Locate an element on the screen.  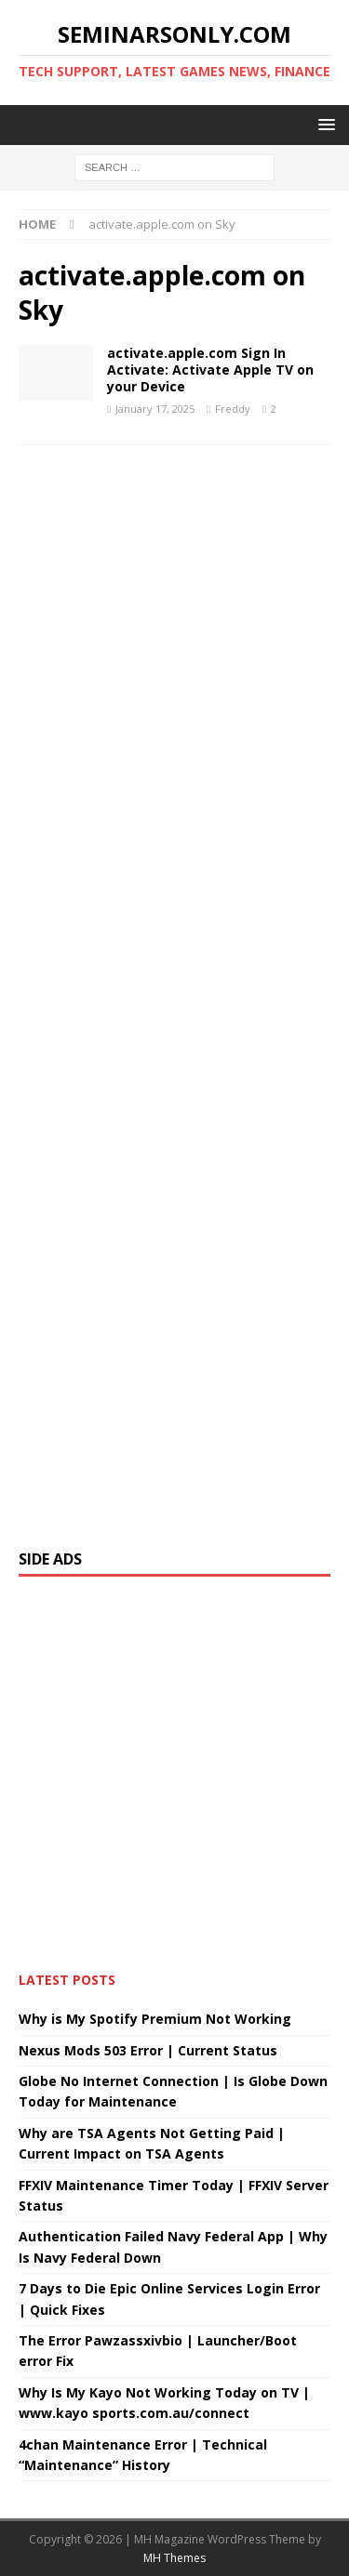
Freddy is located at coordinates (232, 409).